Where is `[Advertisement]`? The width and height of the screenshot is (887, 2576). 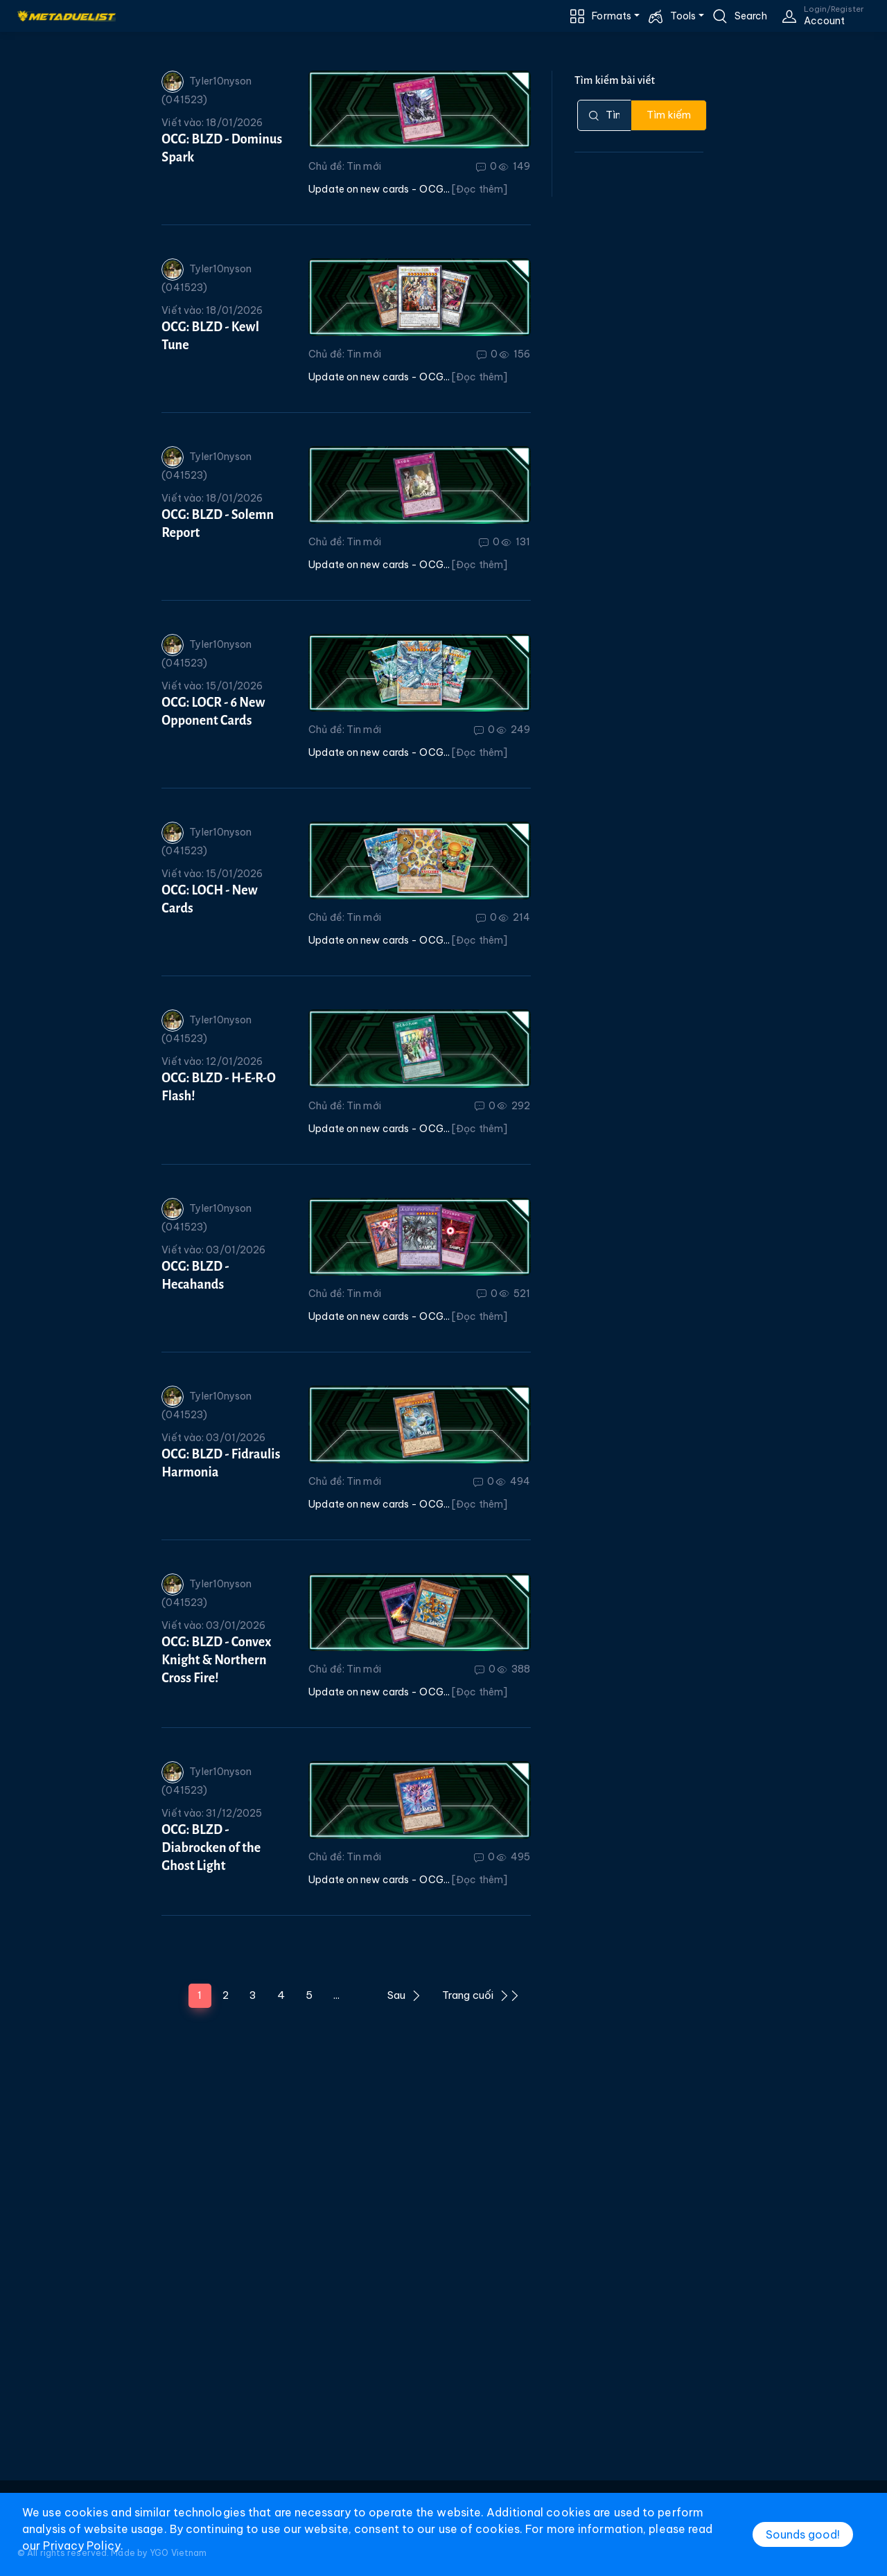 [Advertisement] is located at coordinates (443, 2273).